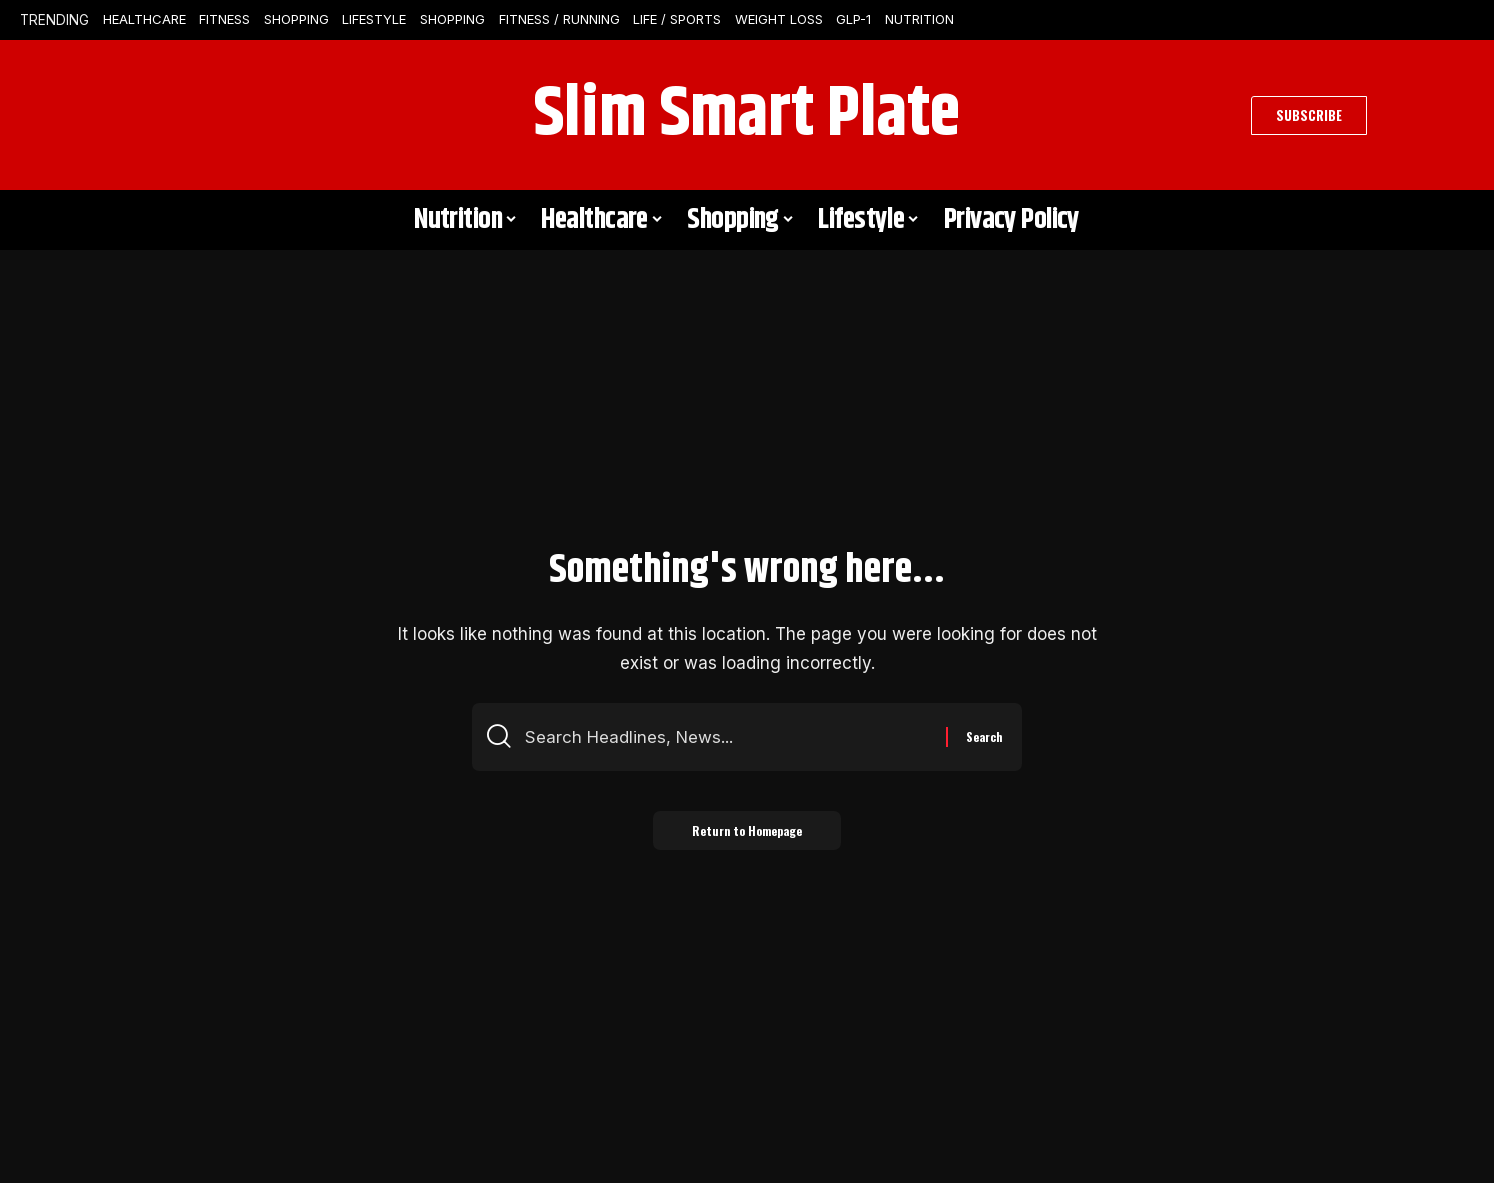 This screenshot has height=1183, width=1494. What do you see at coordinates (747, 115) in the screenshot?
I see `Slim Smart Plate` at bounding box center [747, 115].